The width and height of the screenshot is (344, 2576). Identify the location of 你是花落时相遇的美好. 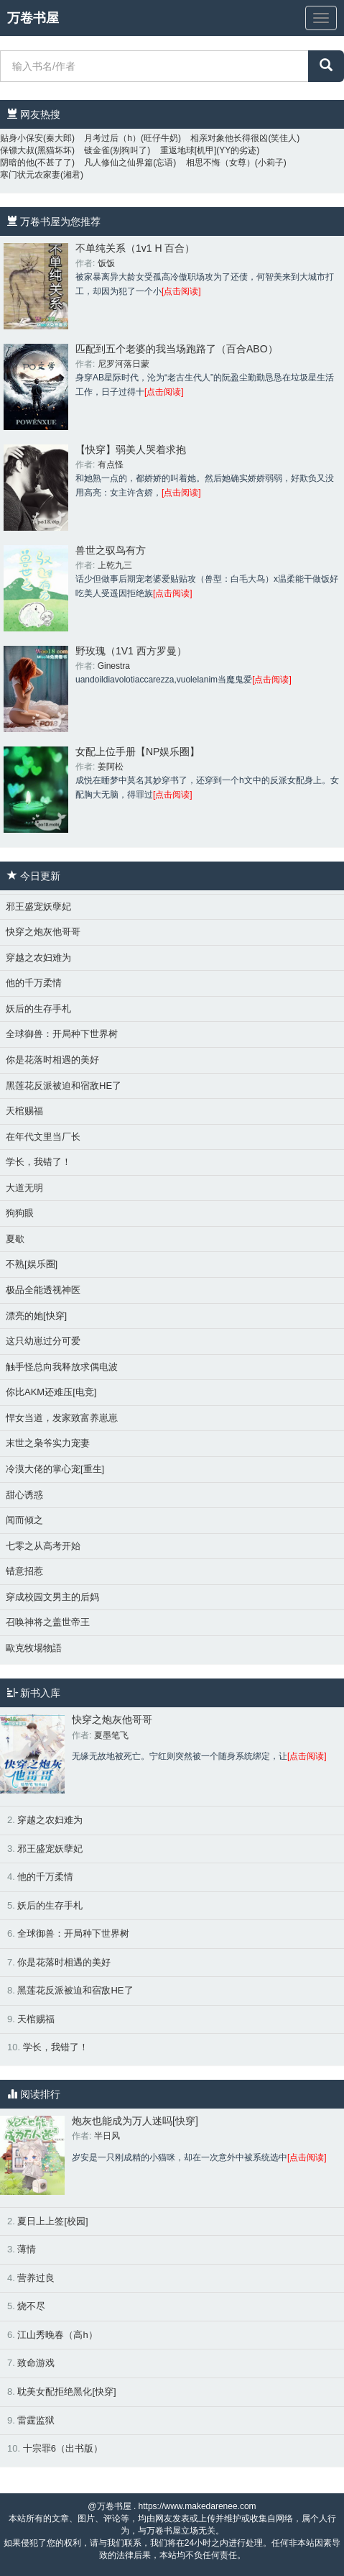
(52, 1059).